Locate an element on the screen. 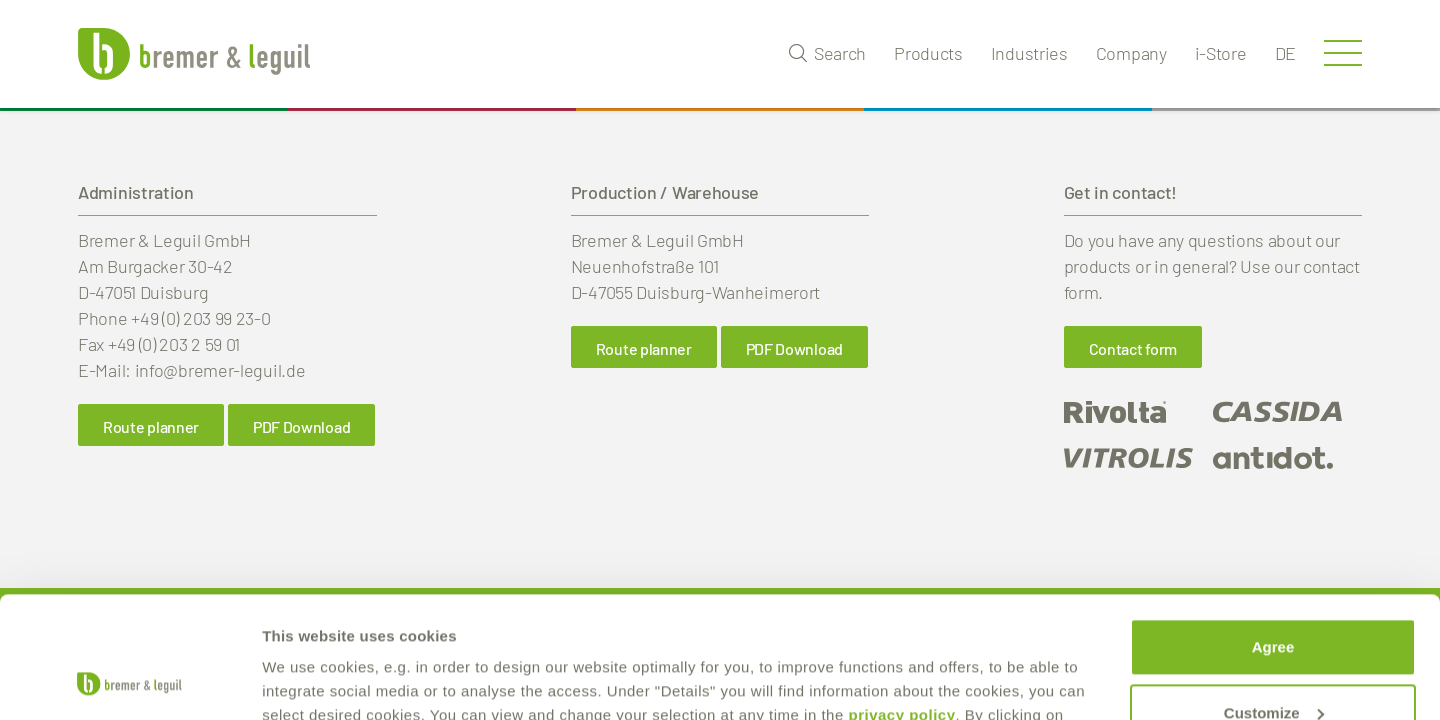  Company is located at coordinates (1131, 53).